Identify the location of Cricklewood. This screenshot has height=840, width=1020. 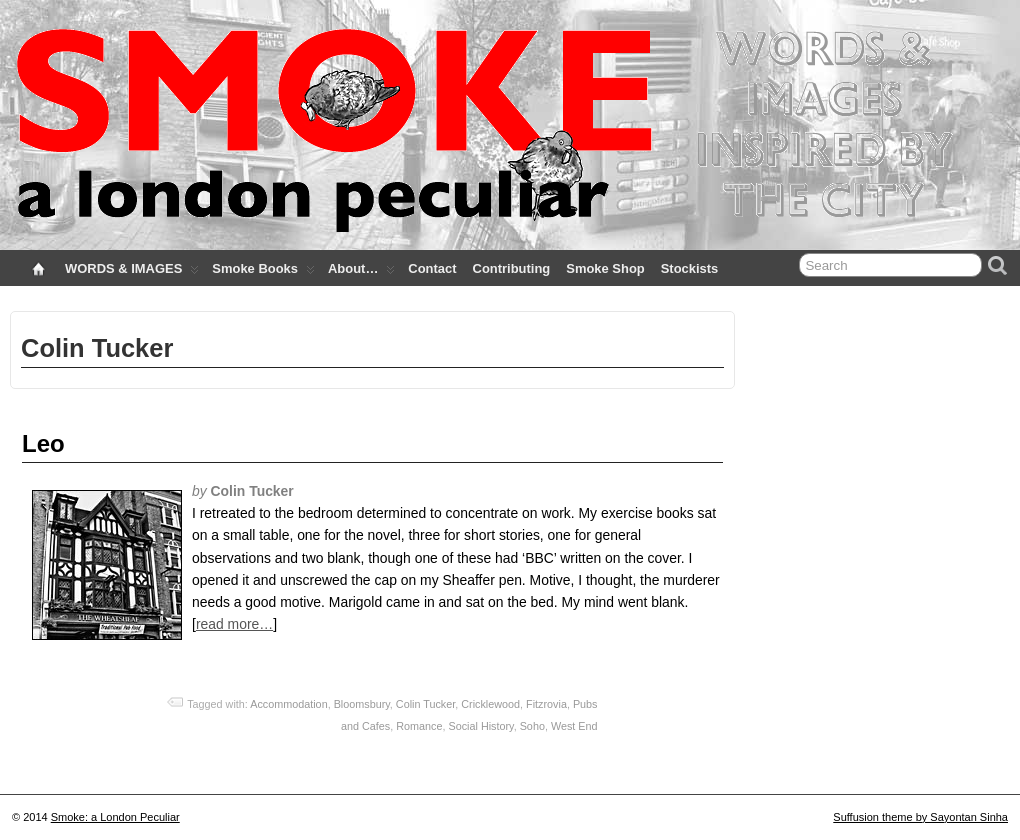
(490, 704).